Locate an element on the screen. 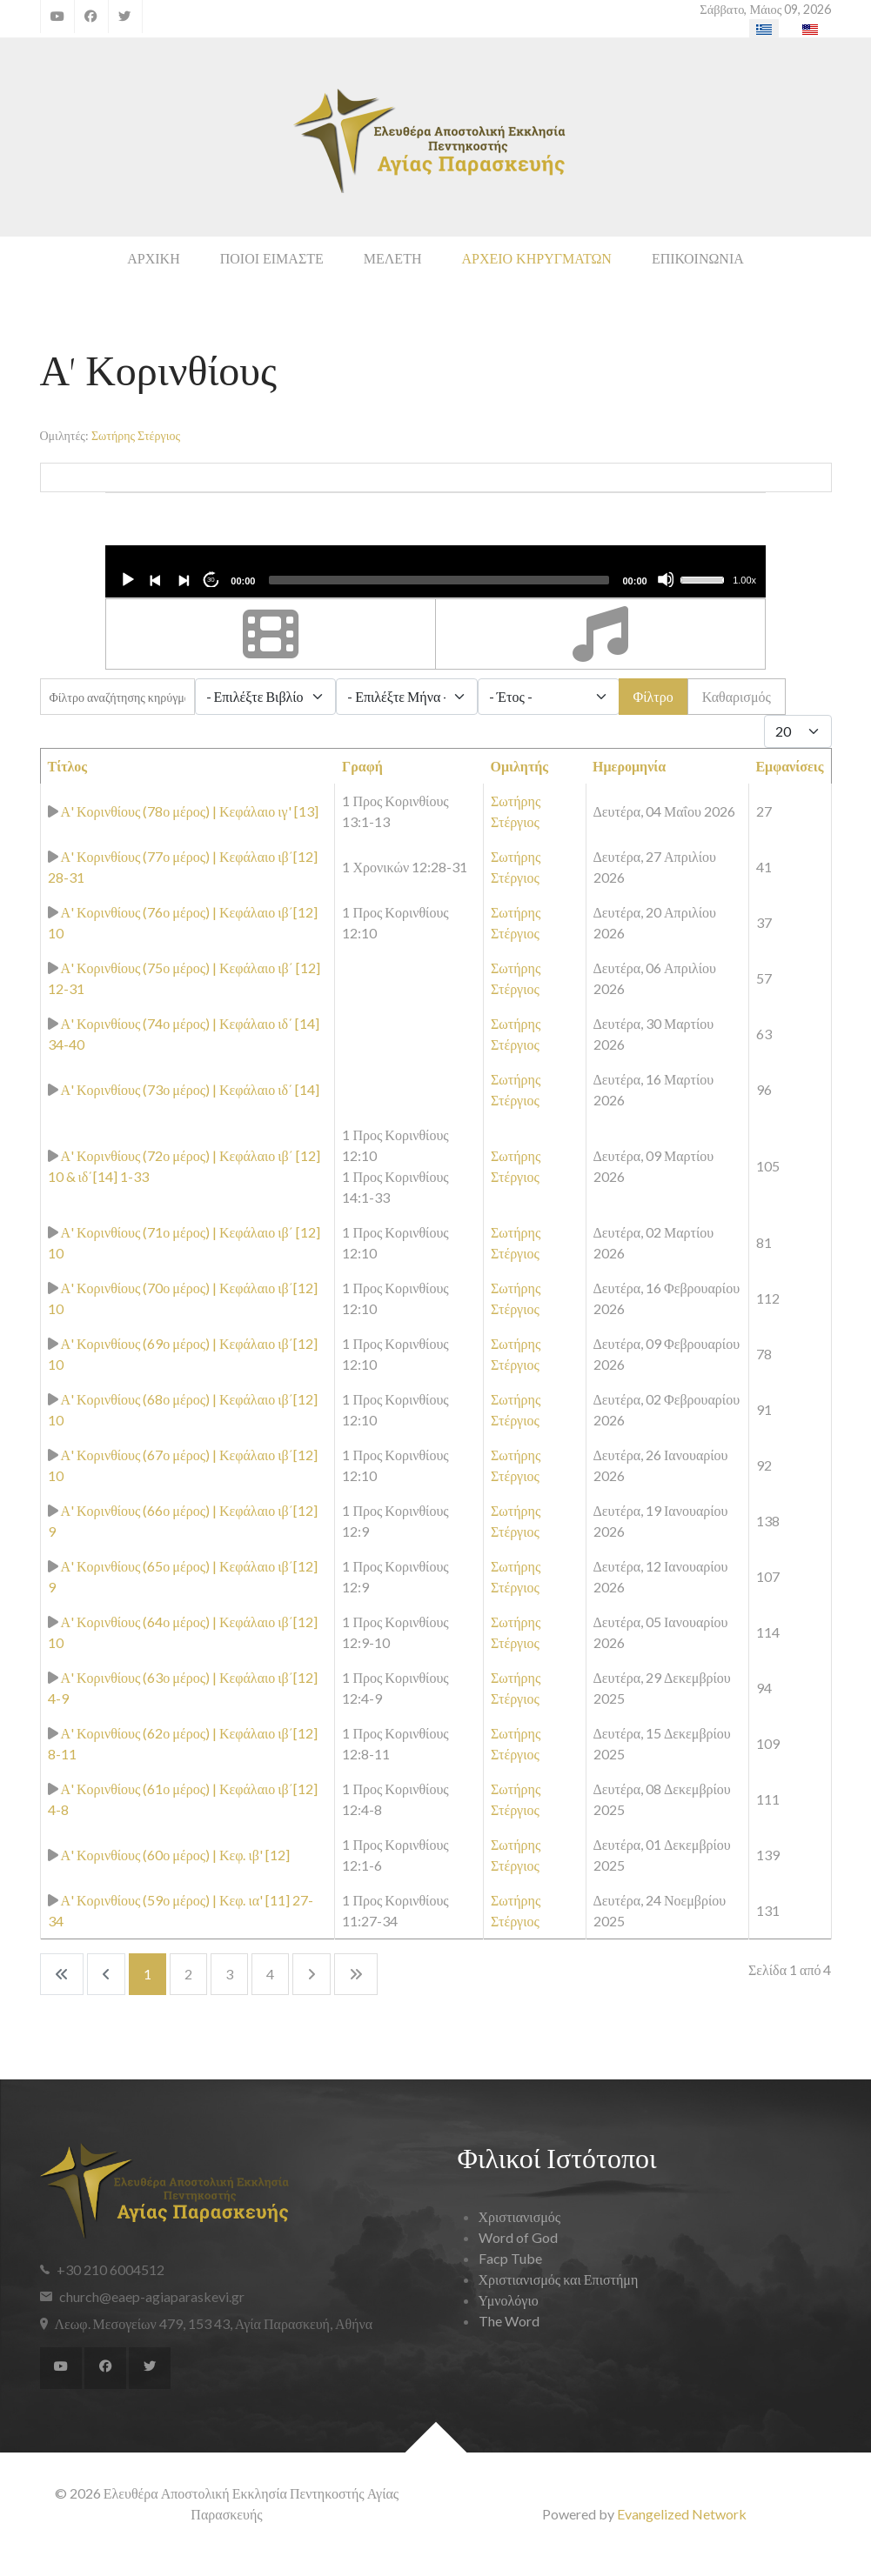 Image resolution: width=871 pixels, height=2576 pixels. Word of God is located at coordinates (518, 2237).